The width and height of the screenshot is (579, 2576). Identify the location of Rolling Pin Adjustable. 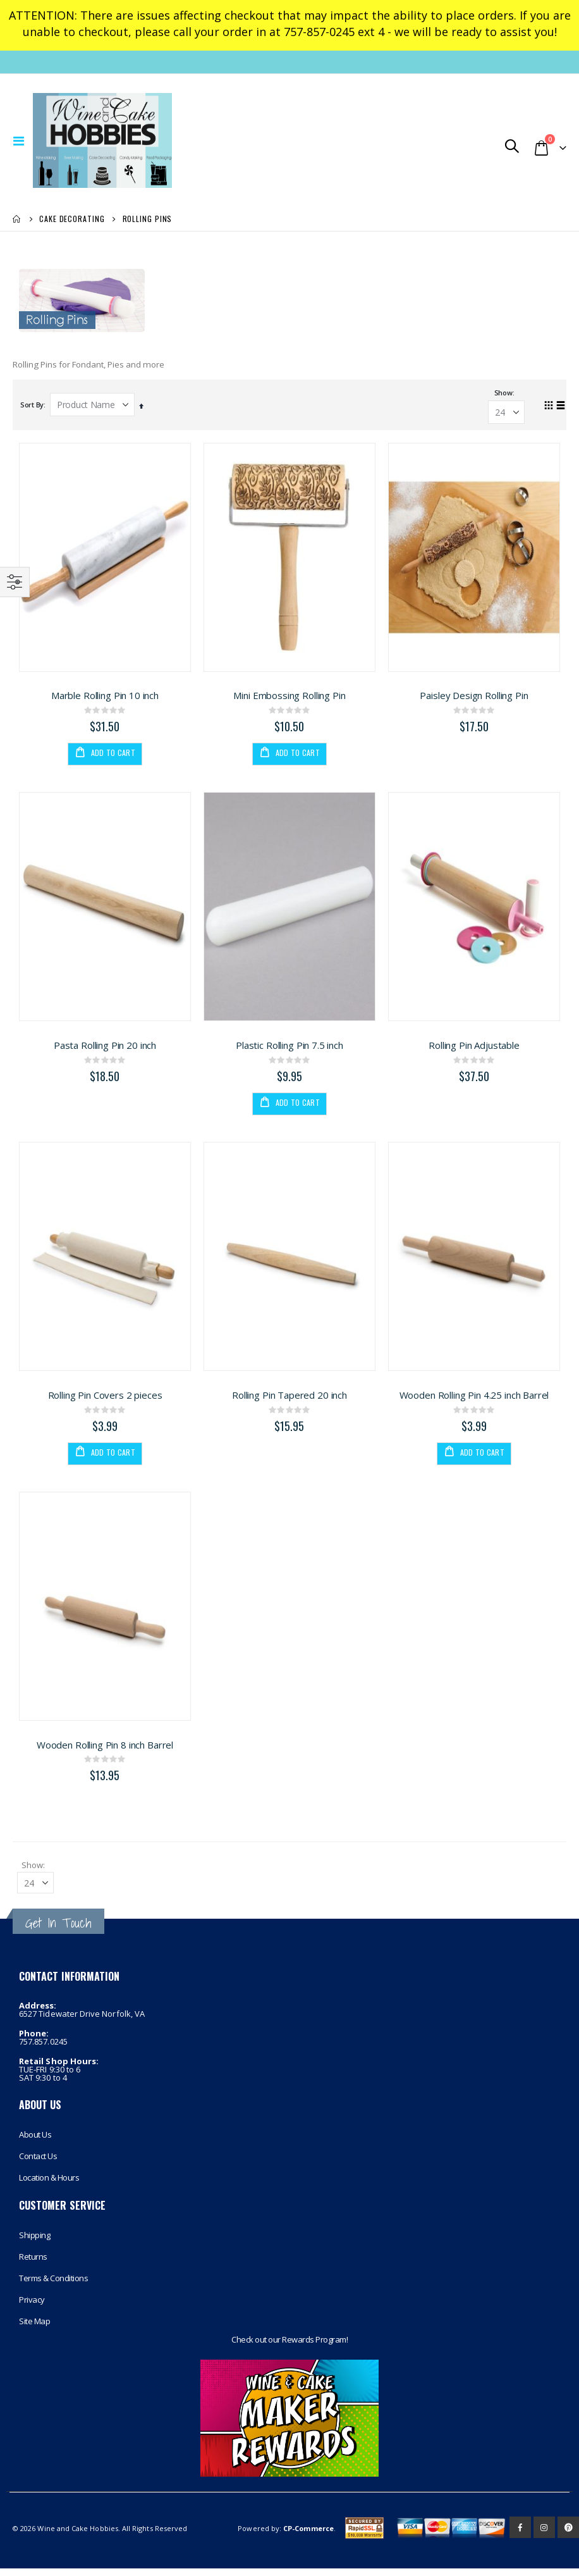
(474, 1049).